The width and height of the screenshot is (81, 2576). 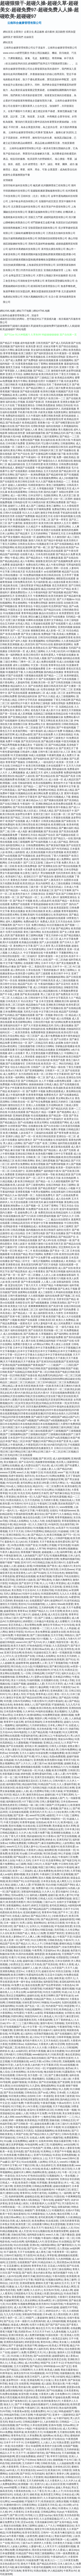 I want to click on 91美女性爱视频, so click(x=54, y=852).